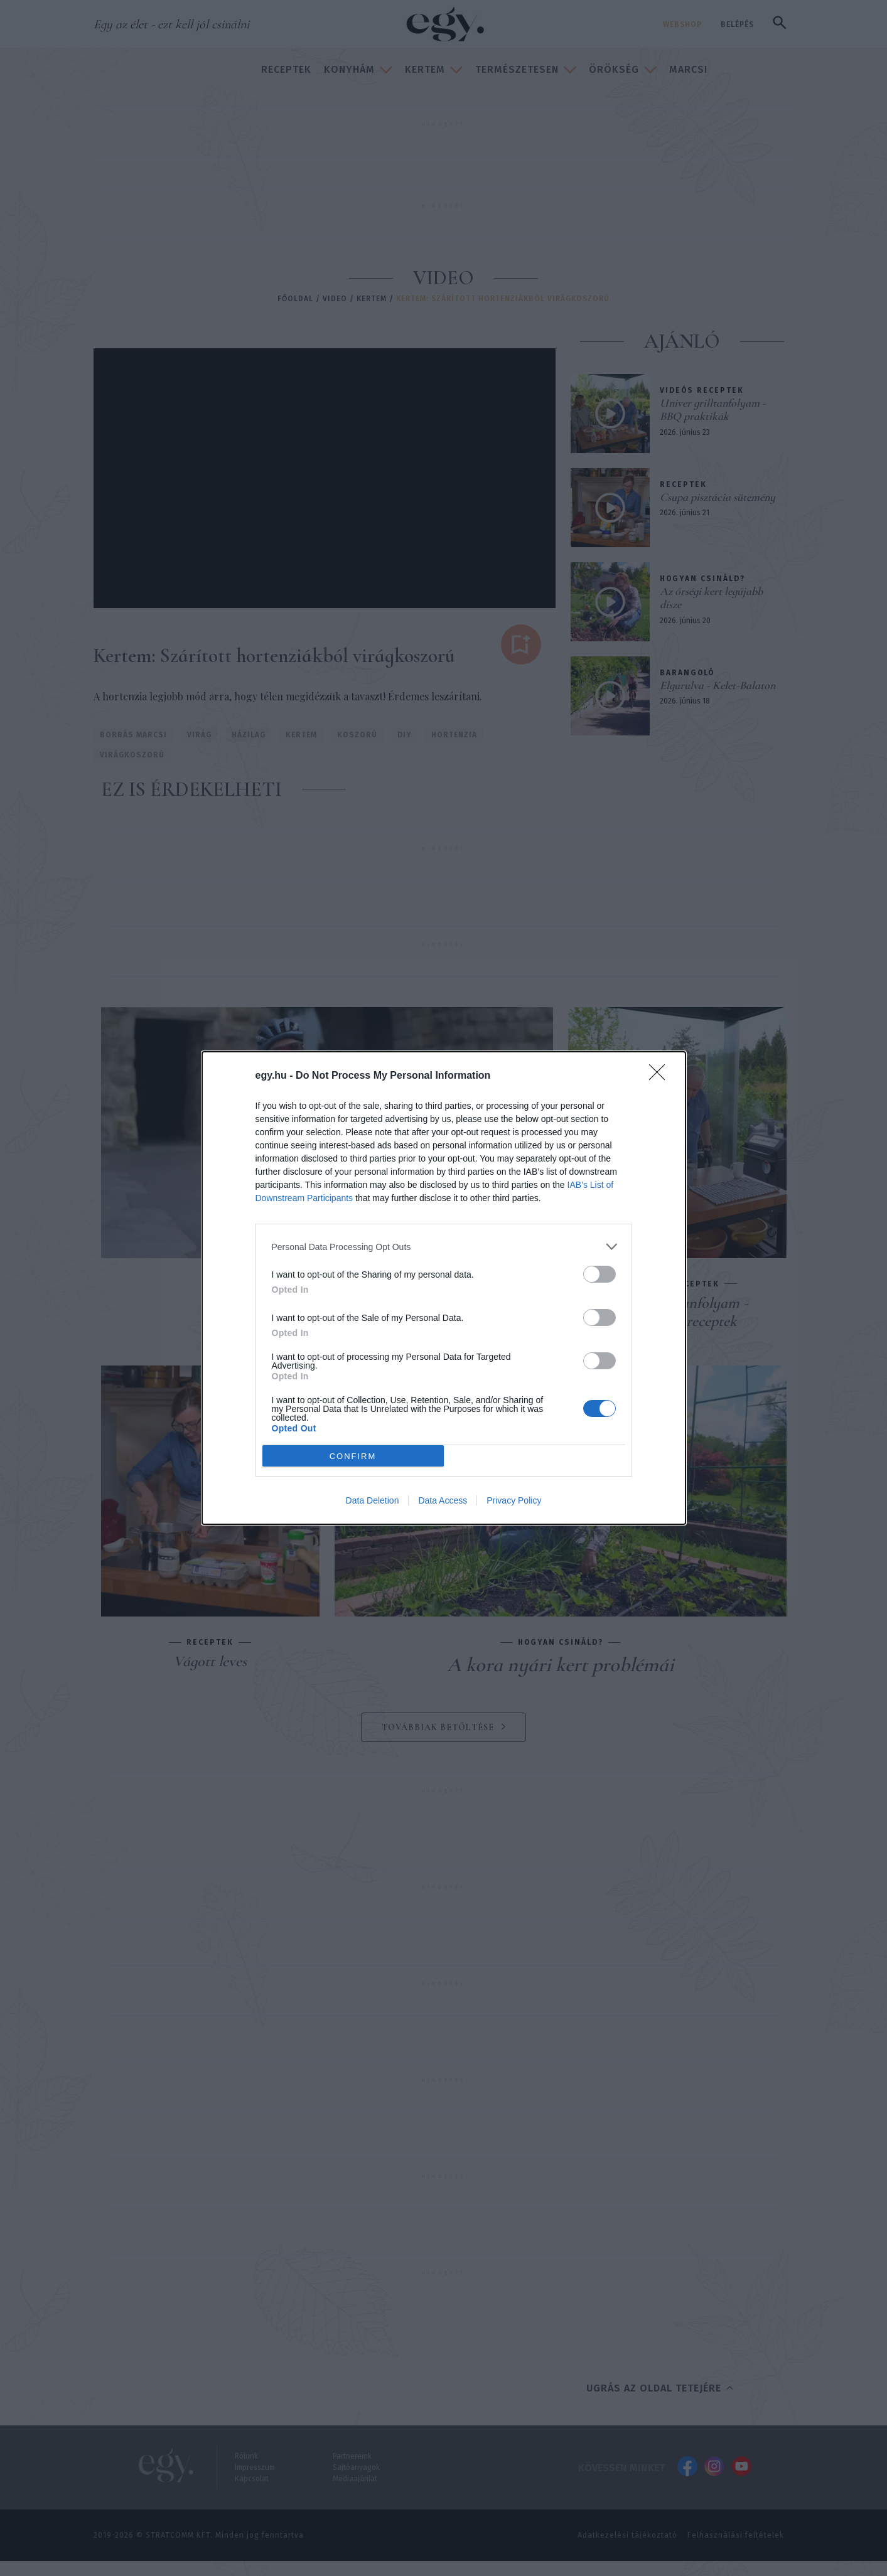 The height and width of the screenshot is (2576, 887). I want to click on Privacy Policy, so click(514, 1500).